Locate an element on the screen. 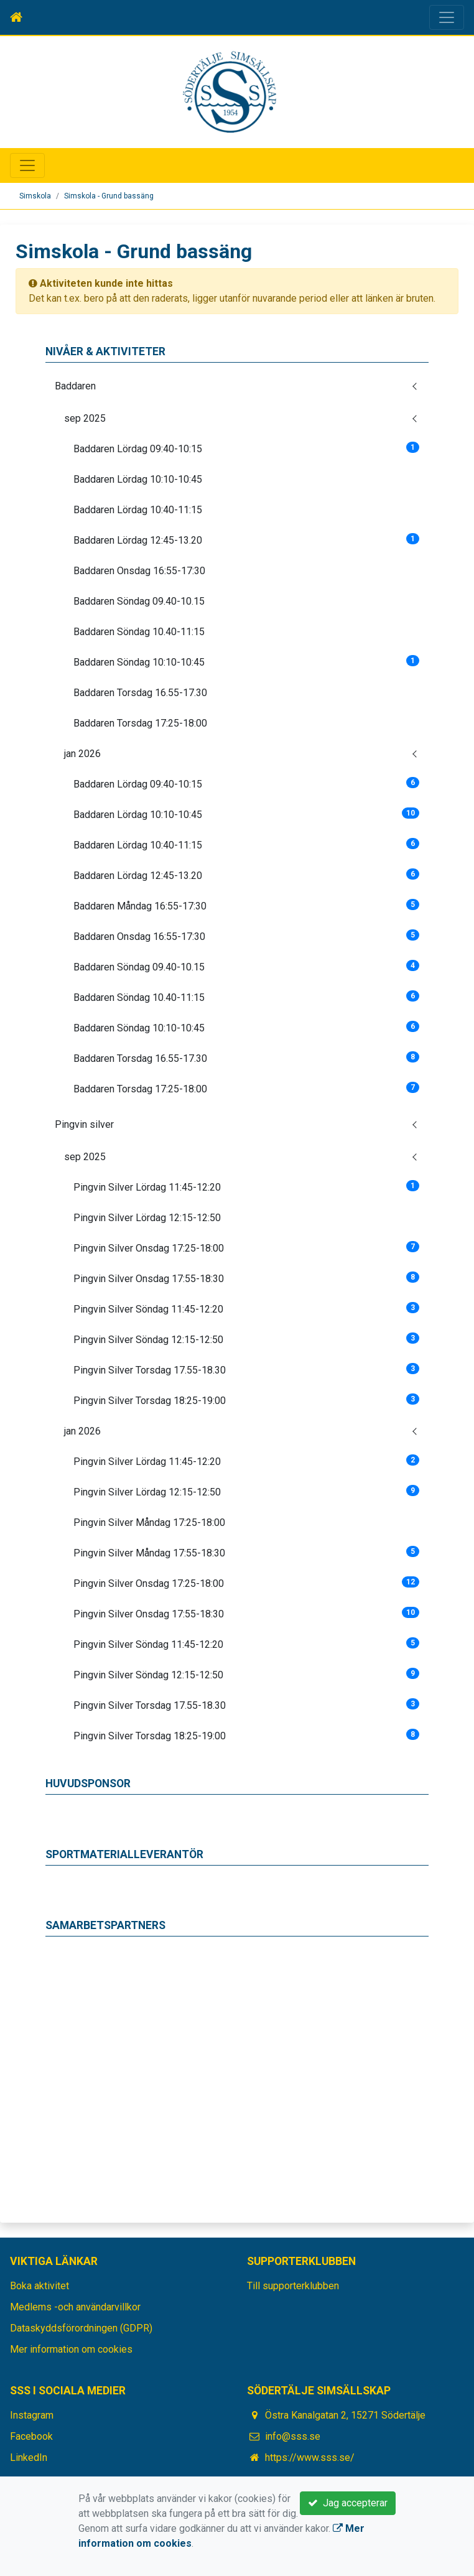 This screenshot has height=2576, width=474. Pingvin Silver Onsdag 17:55-18:30 is located at coordinates (246, 1278).